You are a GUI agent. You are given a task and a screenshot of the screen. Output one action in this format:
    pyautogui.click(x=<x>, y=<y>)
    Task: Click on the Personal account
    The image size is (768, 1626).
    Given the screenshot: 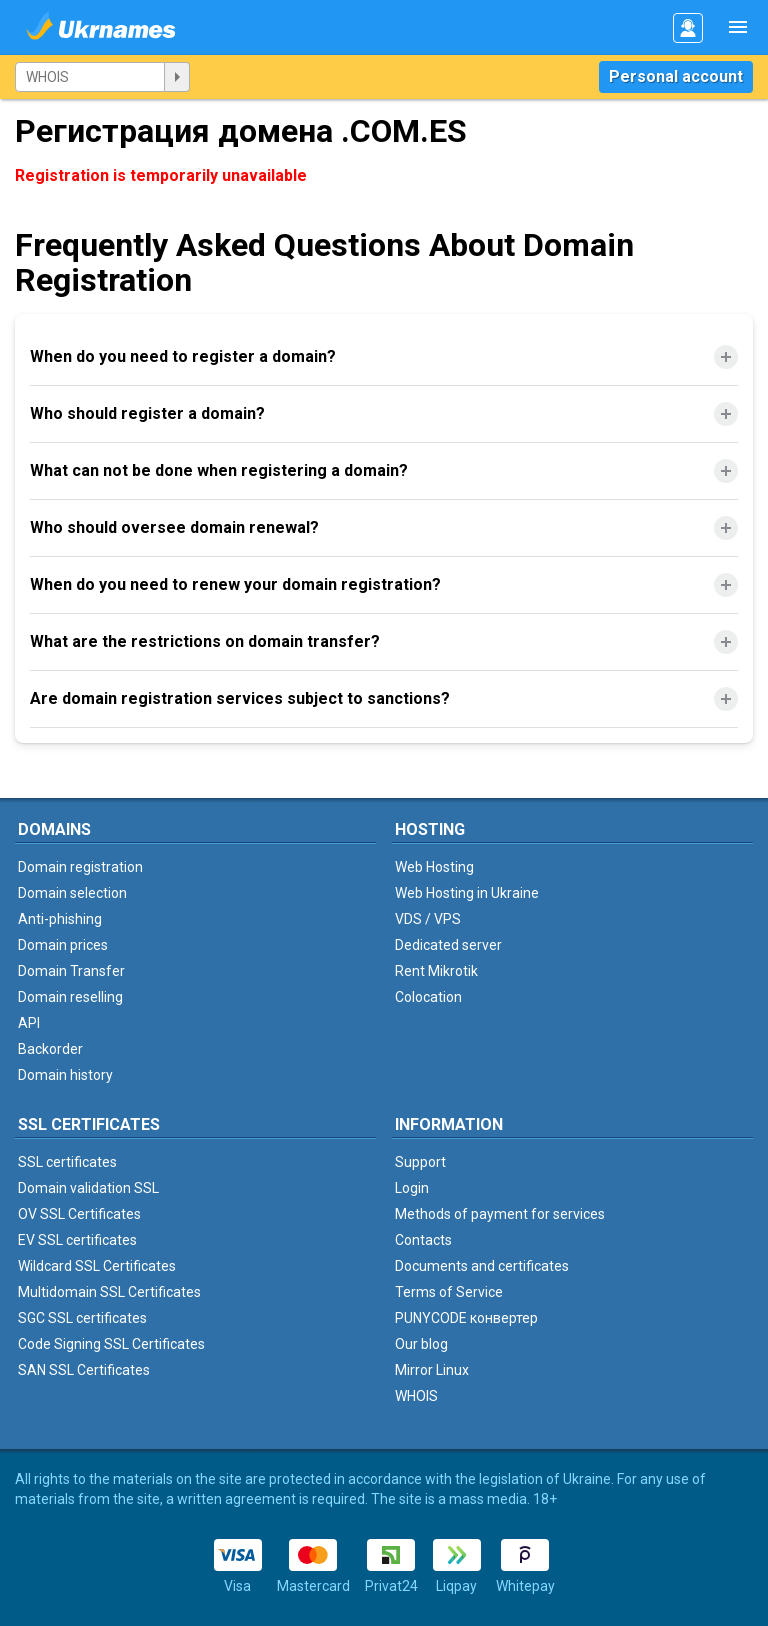 What is the action you would take?
    pyautogui.click(x=676, y=76)
    